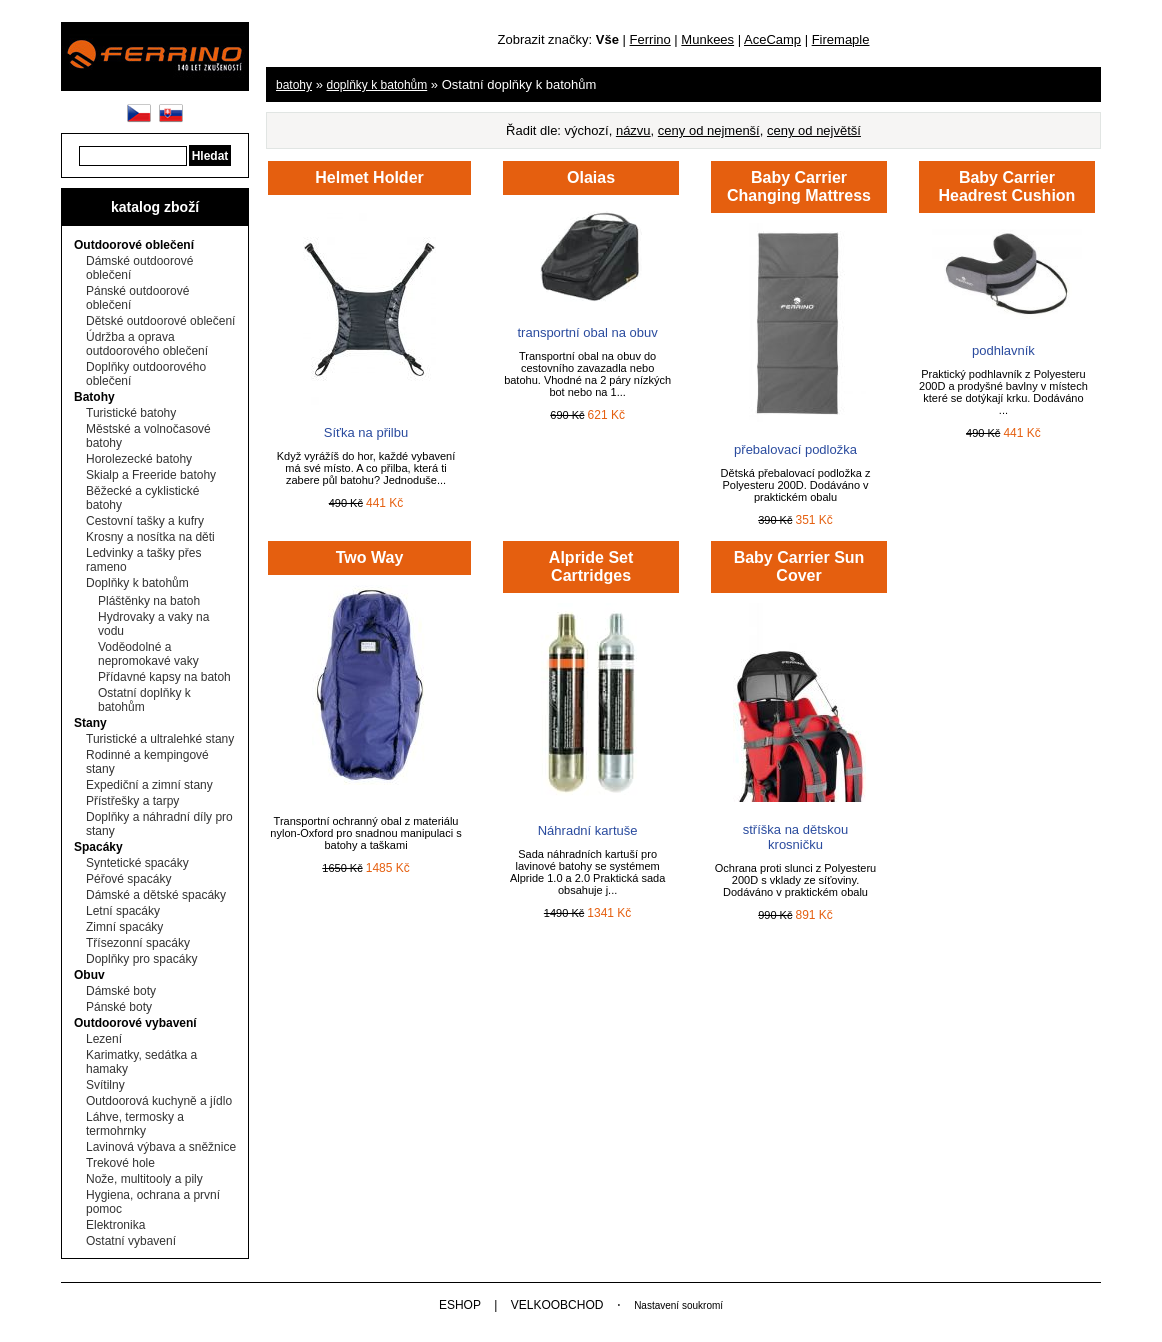 This screenshot has height=1342, width=1162. I want to click on Outdoorové oblečení, so click(134, 245).